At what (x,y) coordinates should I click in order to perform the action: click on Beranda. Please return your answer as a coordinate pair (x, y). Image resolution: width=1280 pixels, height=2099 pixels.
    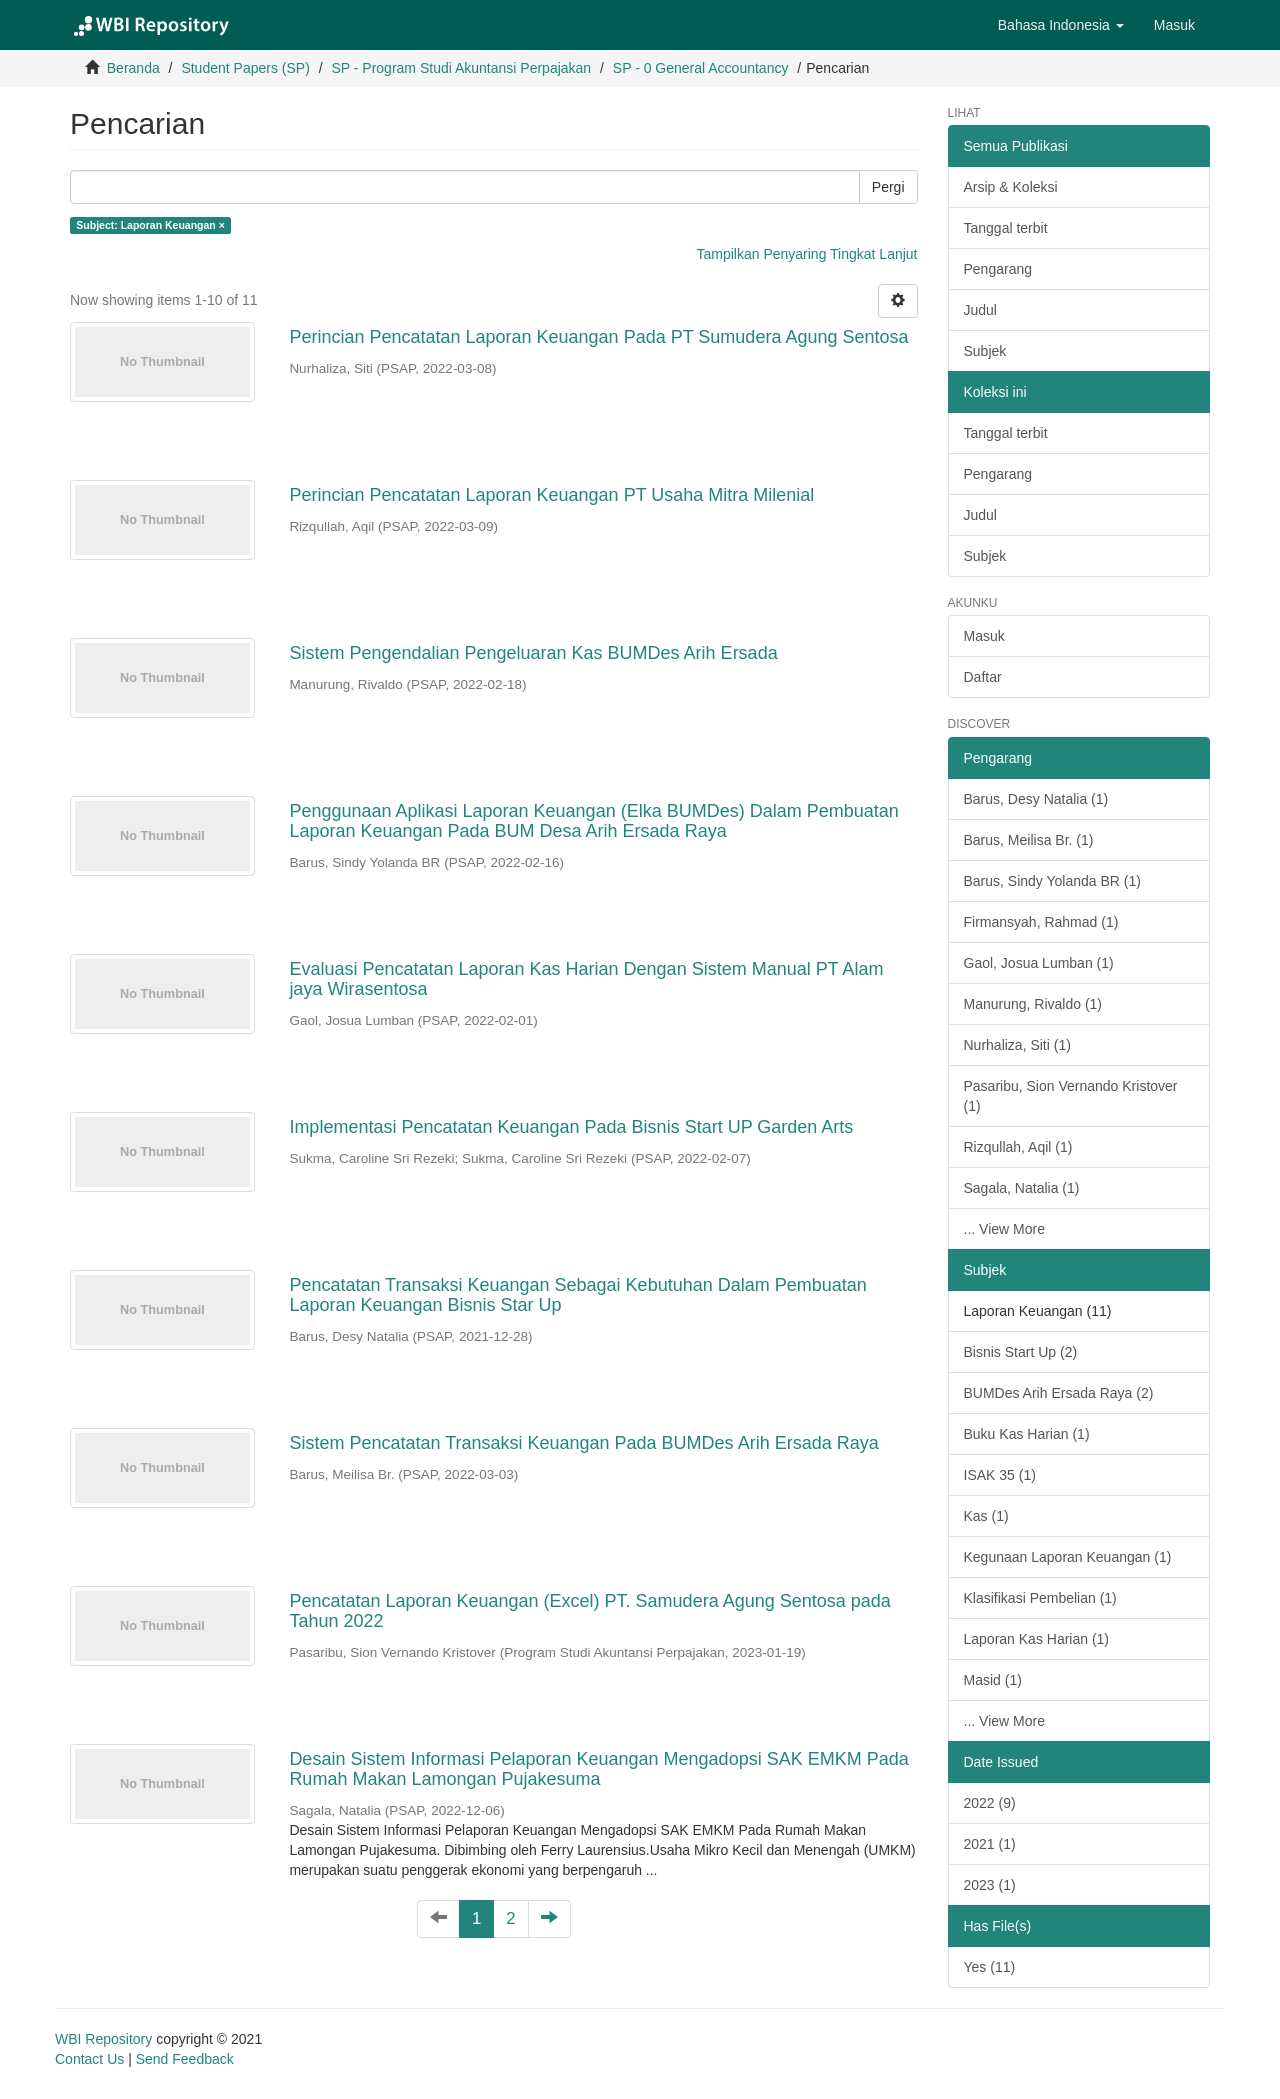
    Looking at the image, I should click on (133, 68).